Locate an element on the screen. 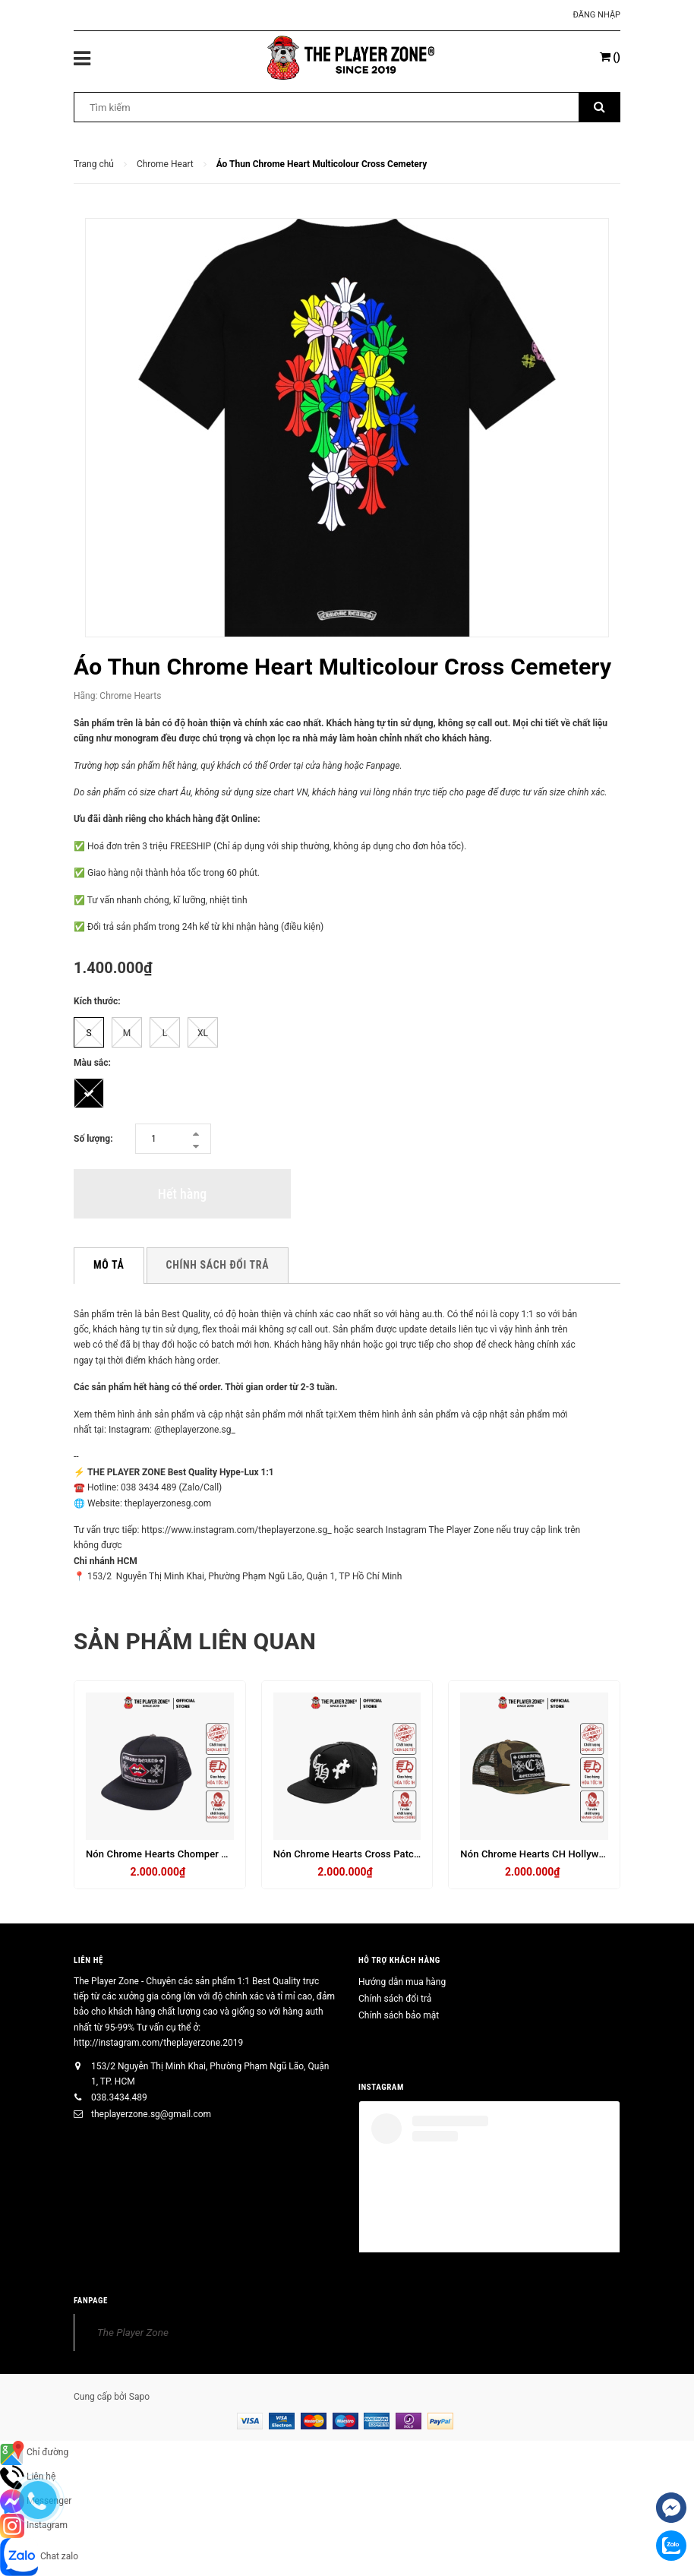 The width and height of the screenshot is (694, 2576). The Player Zone is located at coordinates (133, 2332).